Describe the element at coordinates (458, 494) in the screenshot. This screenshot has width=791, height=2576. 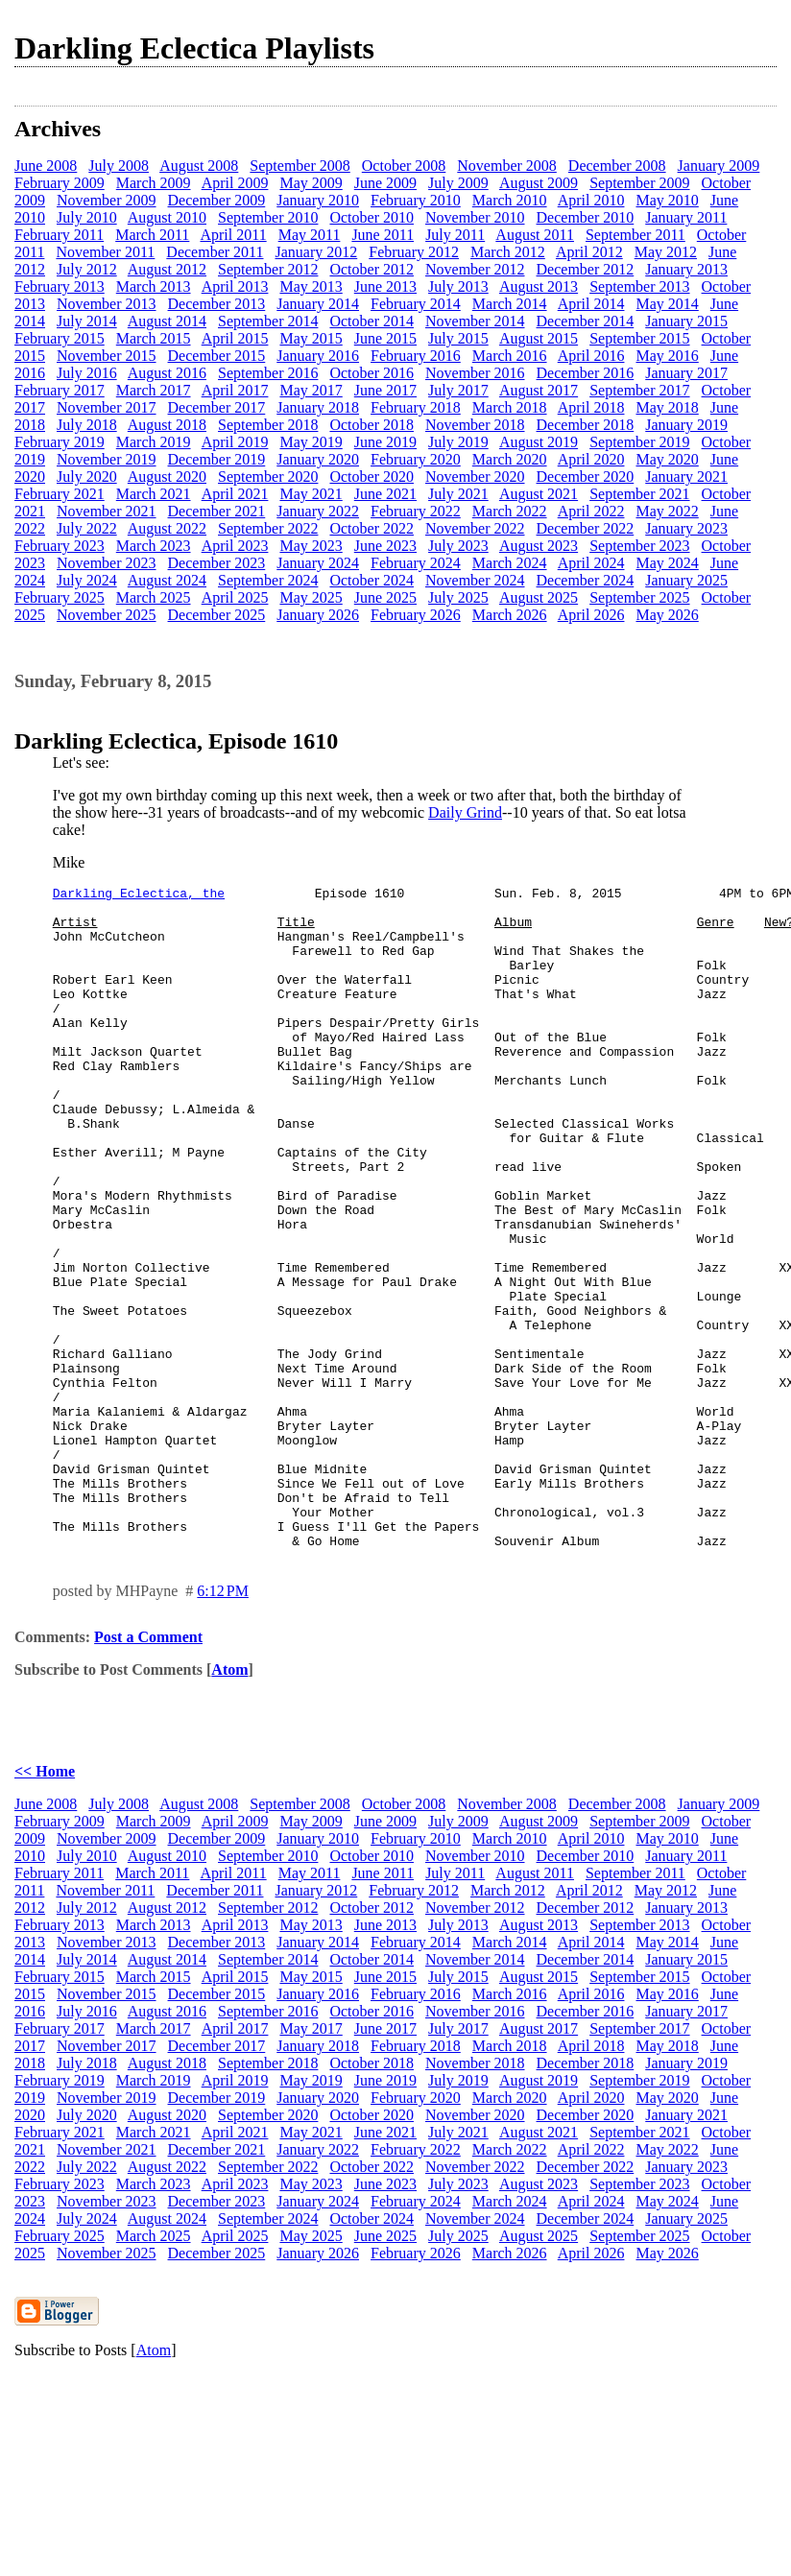
I see `July 2021` at that location.